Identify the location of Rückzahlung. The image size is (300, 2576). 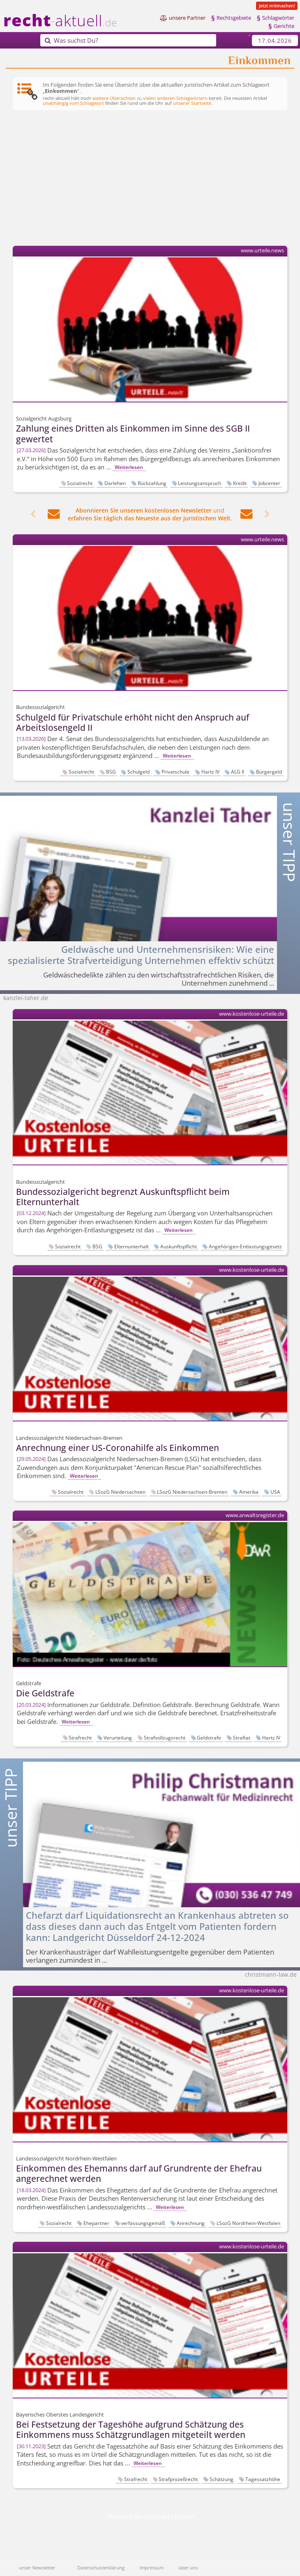
(152, 483).